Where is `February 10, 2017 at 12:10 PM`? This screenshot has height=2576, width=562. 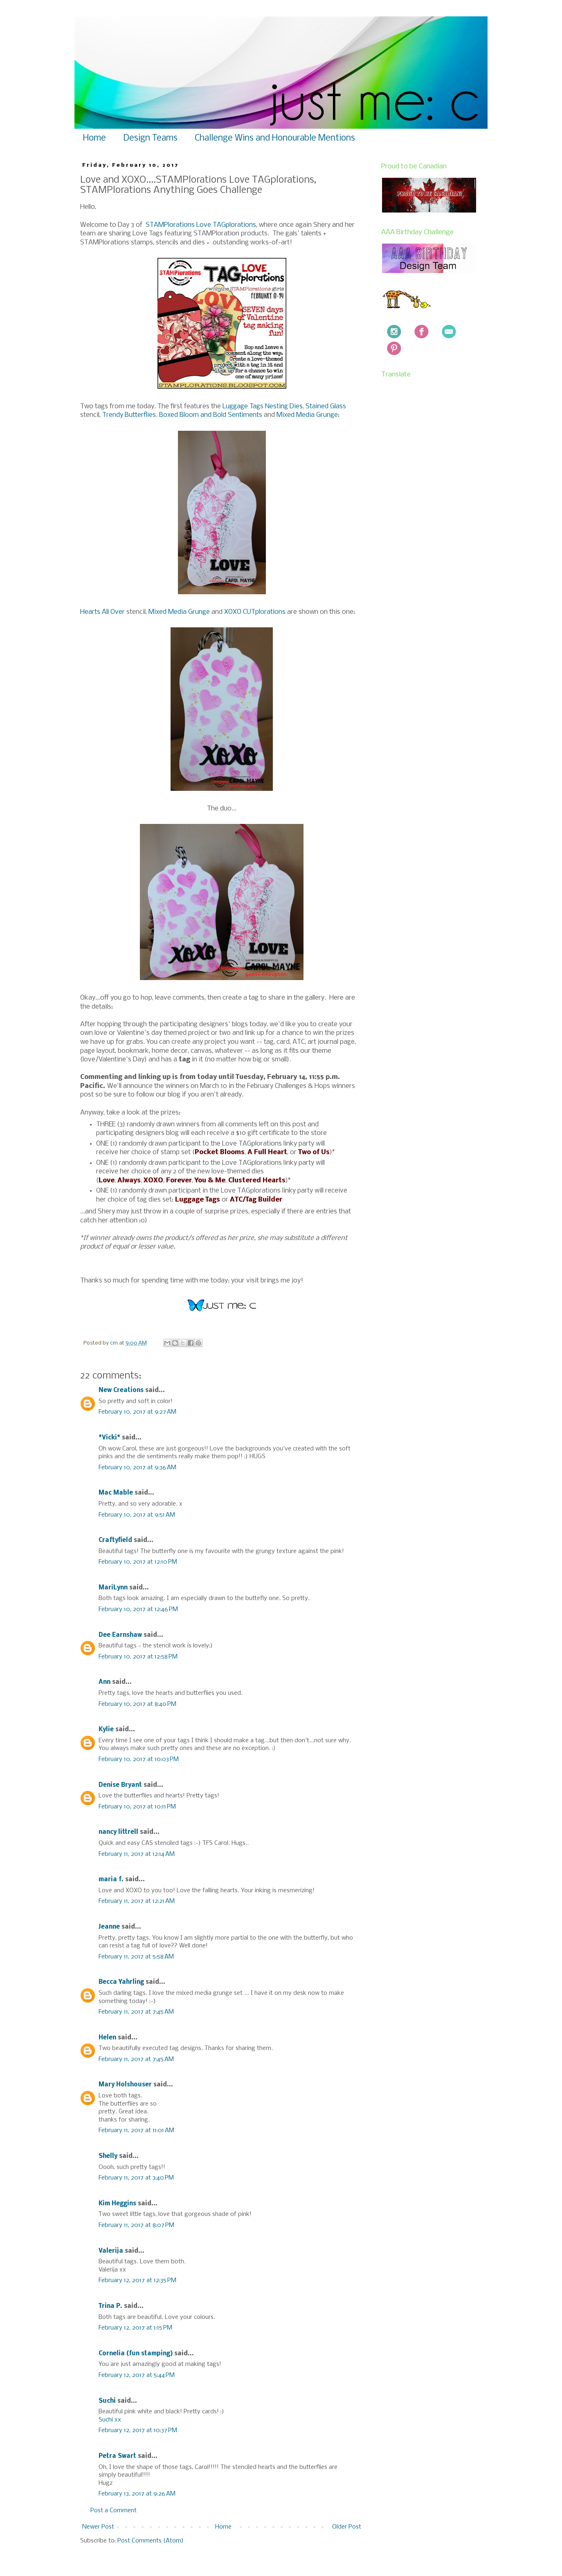 February 10, 2017 at 12:10 PM is located at coordinates (138, 1562).